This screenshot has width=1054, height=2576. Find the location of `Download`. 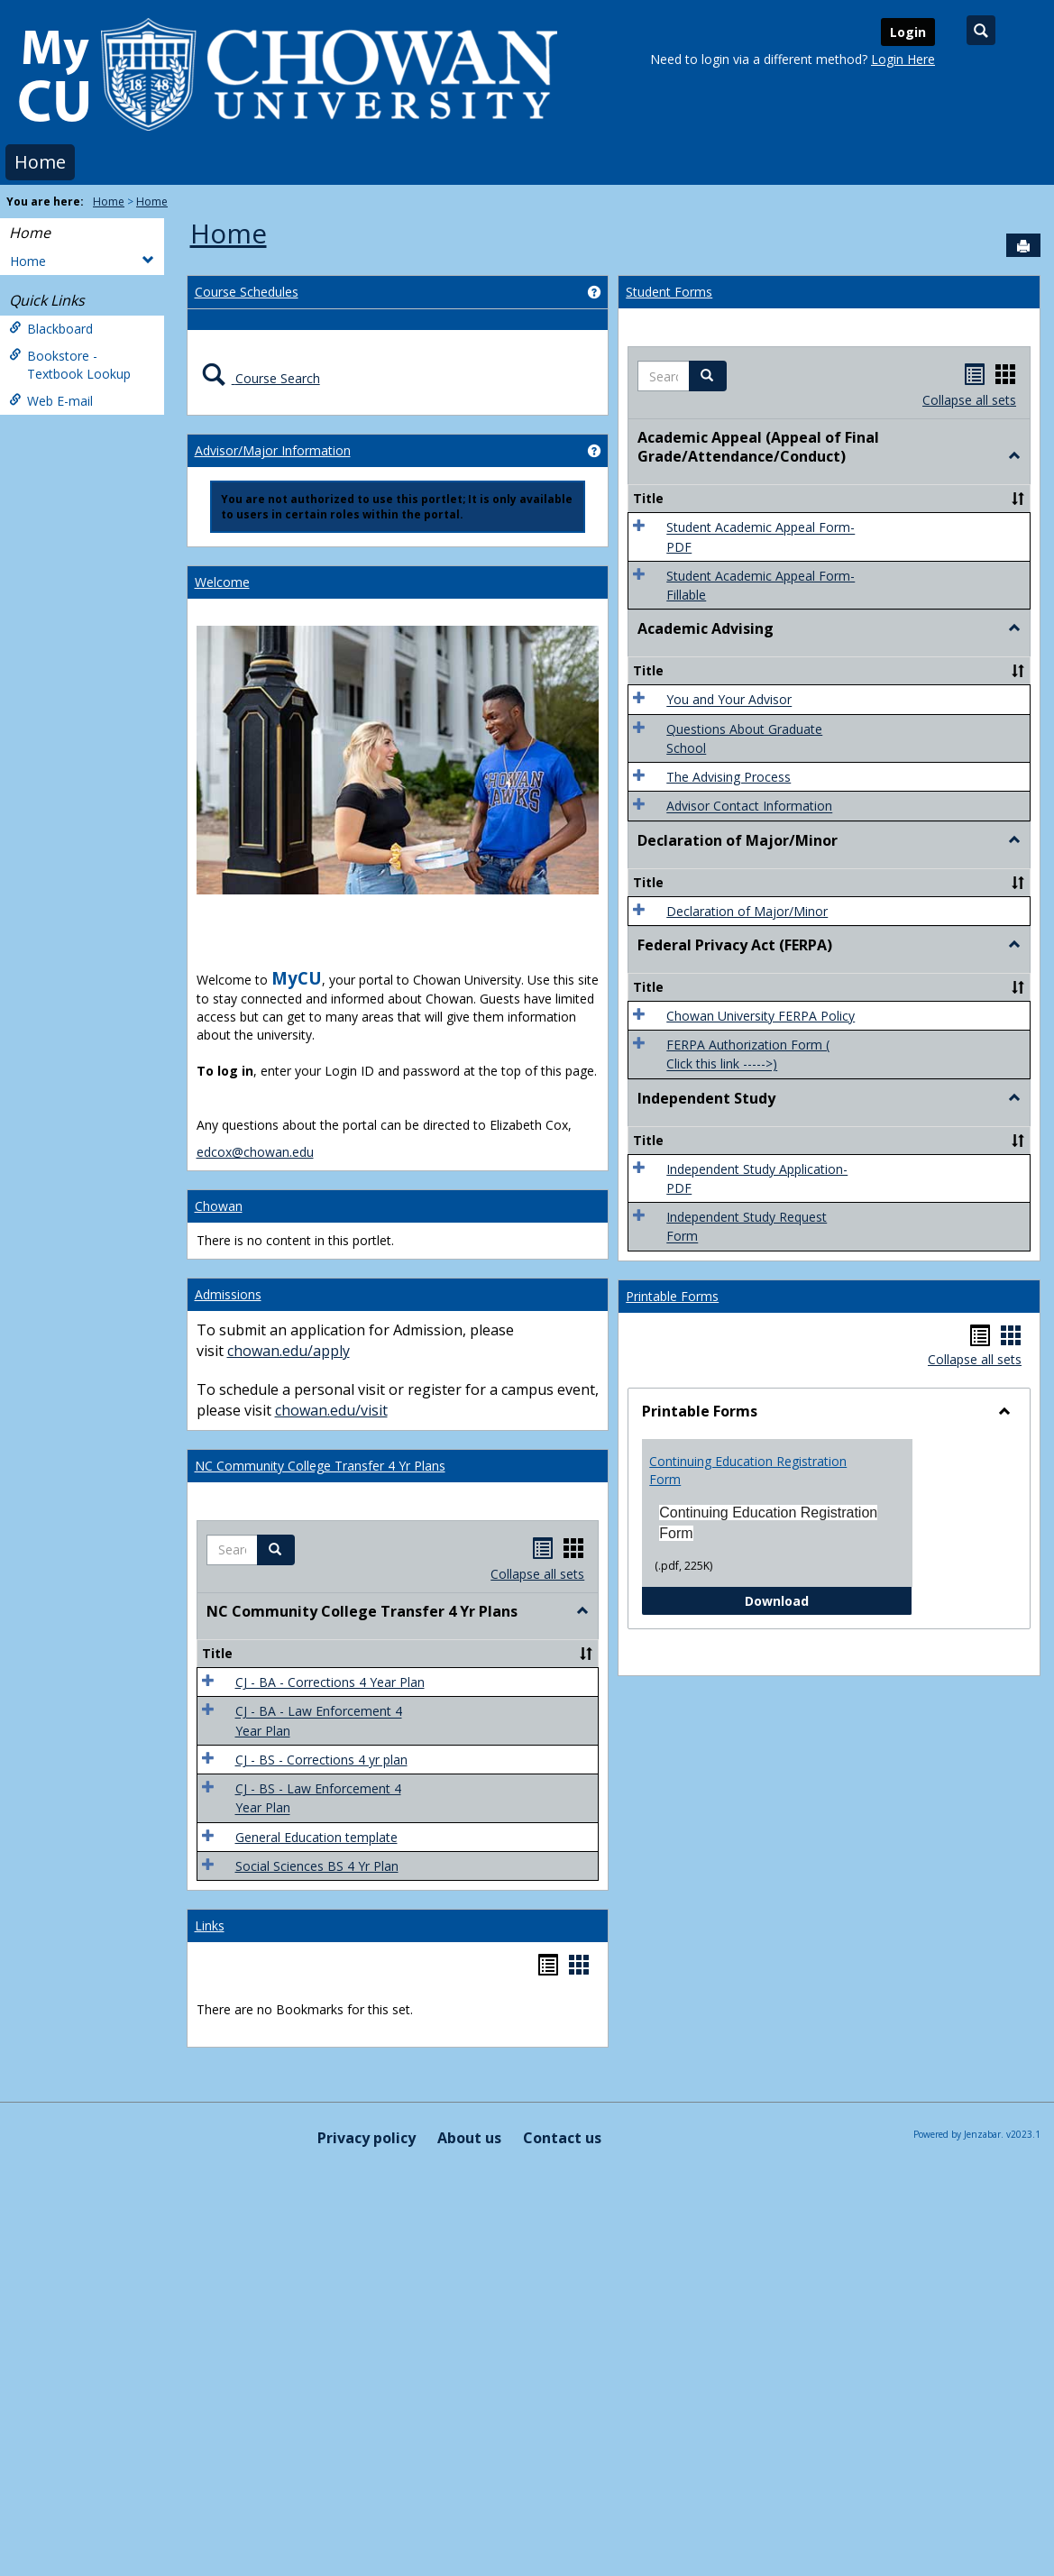

Download is located at coordinates (828, 1600).